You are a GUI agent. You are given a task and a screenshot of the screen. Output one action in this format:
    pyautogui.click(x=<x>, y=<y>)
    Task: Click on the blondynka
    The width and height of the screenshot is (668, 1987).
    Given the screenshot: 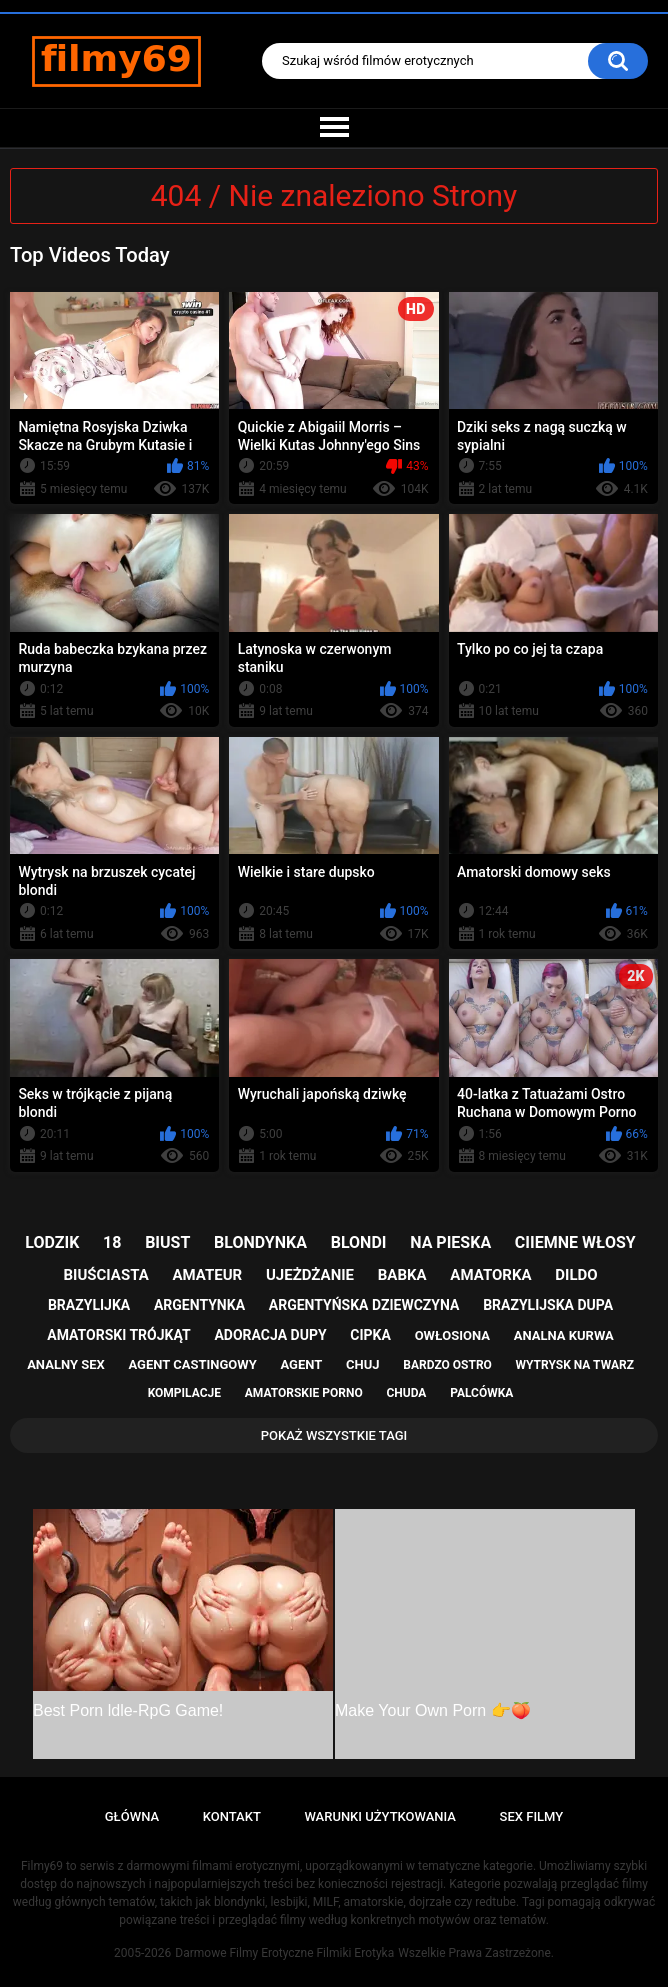 What is the action you would take?
    pyautogui.click(x=260, y=1242)
    